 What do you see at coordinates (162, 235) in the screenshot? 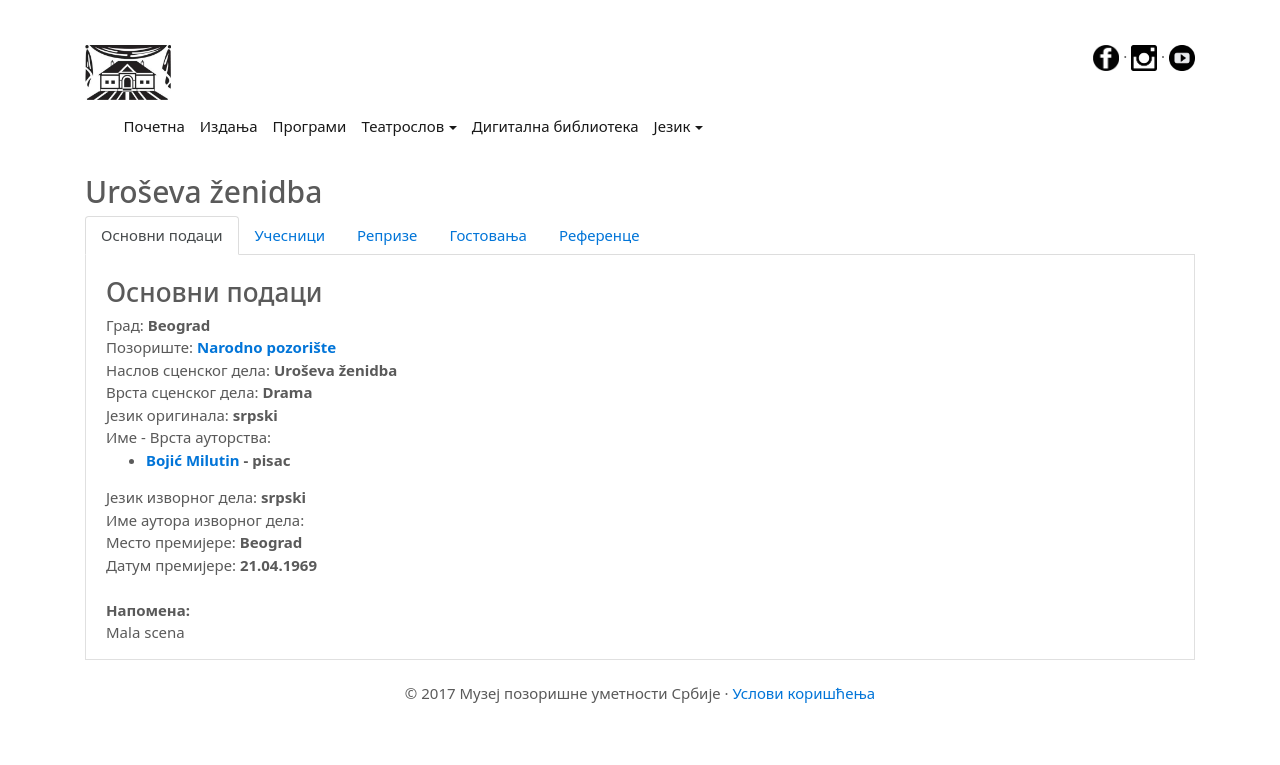
I see `Основни подаци [tab]` at bounding box center [162, 235].